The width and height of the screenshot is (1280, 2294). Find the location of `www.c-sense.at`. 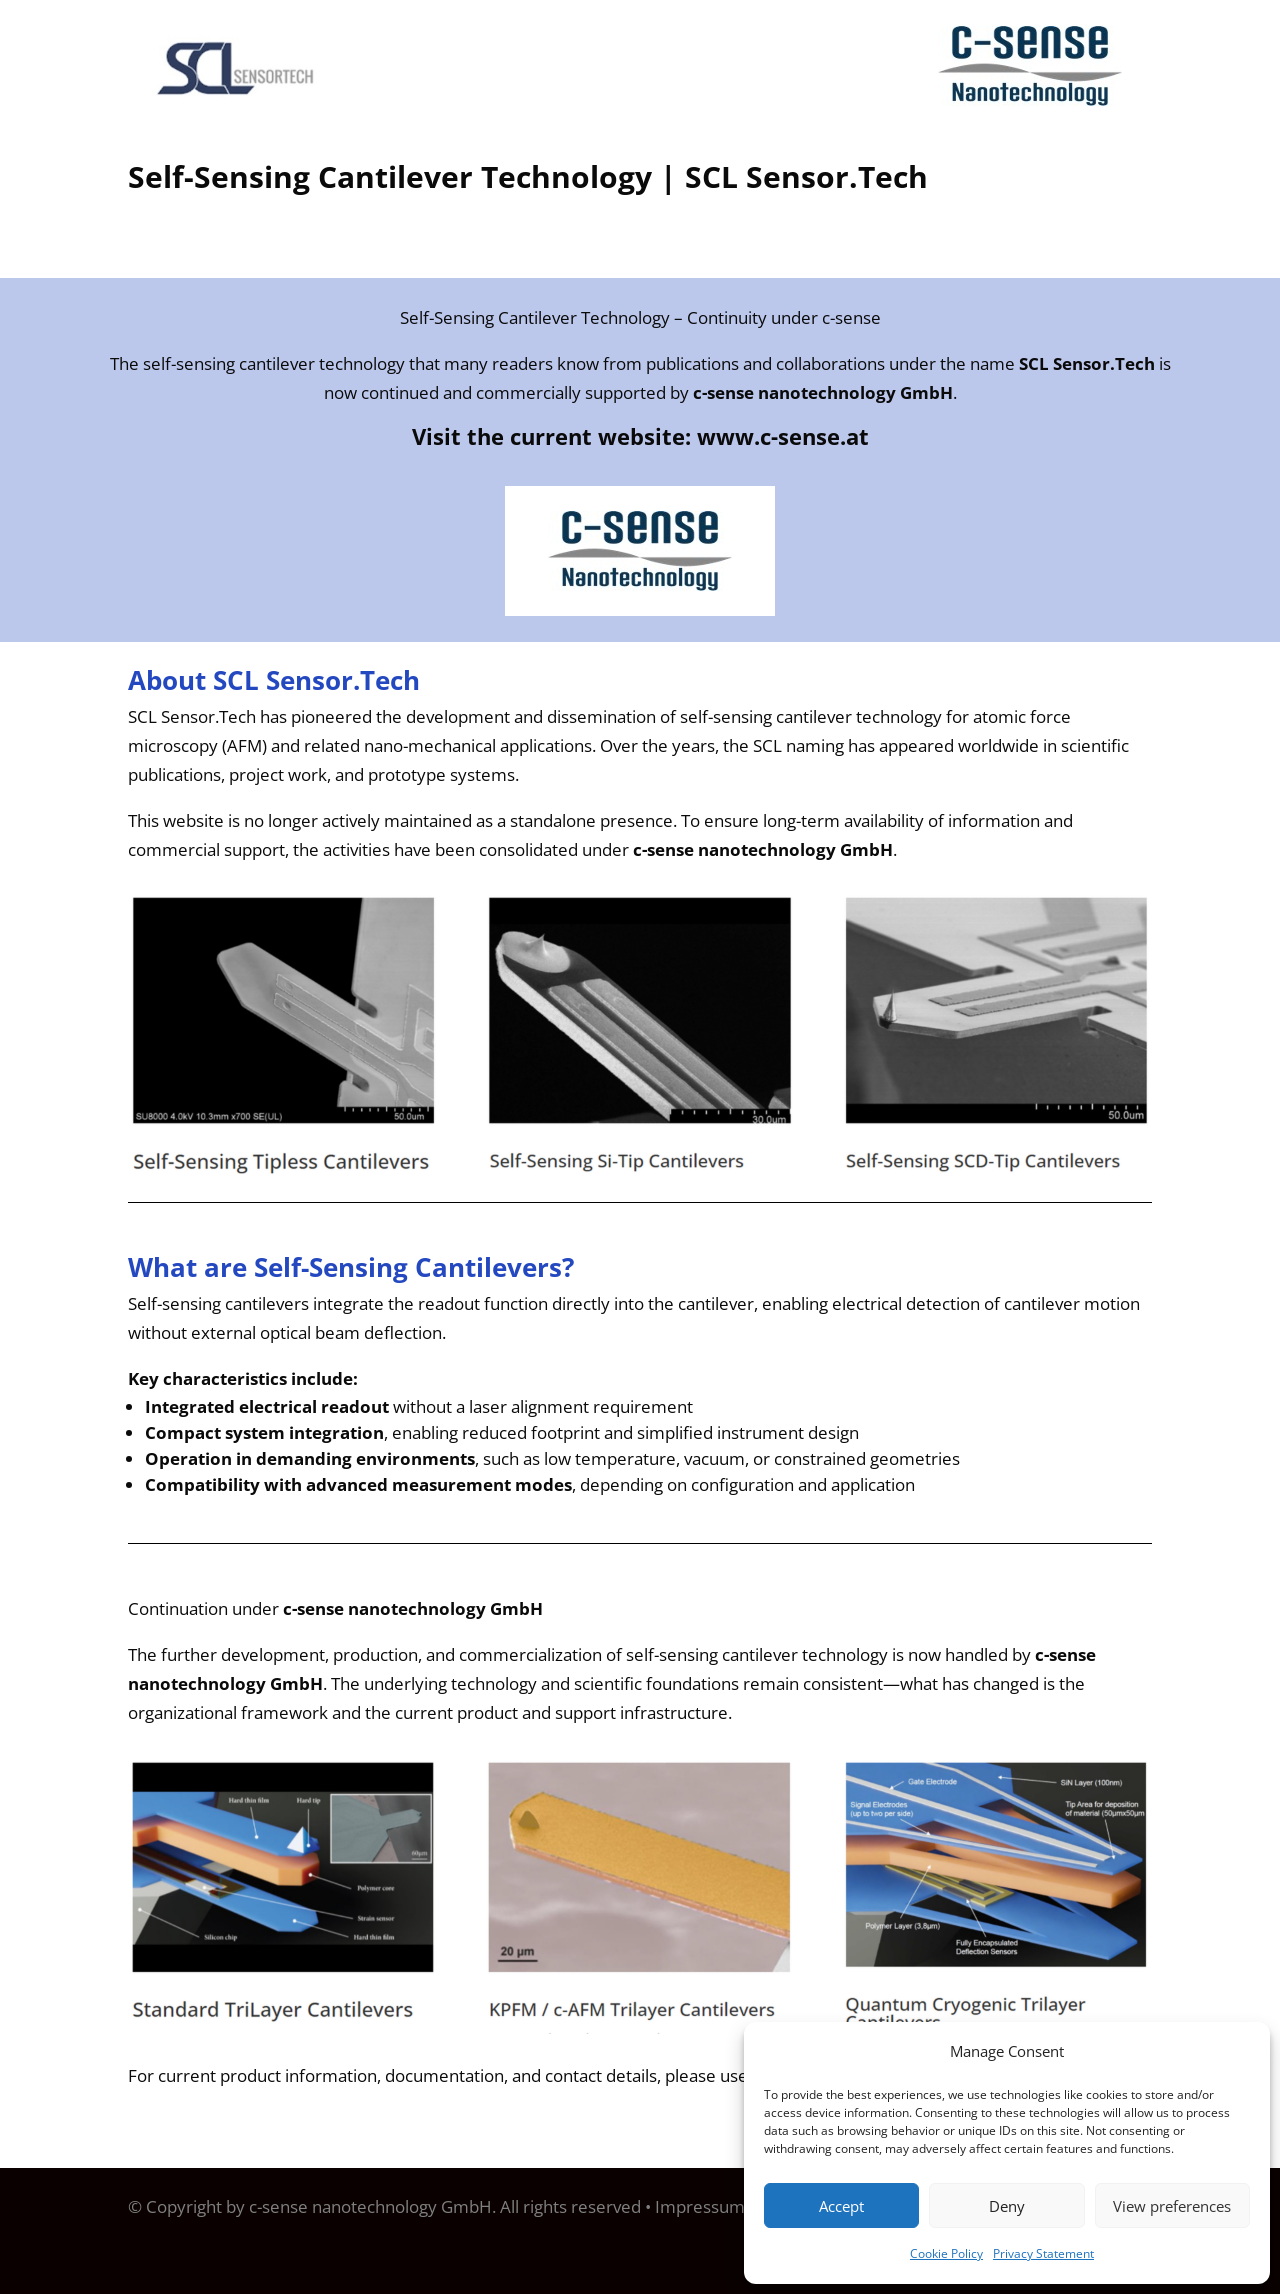

www.c-sense.at is located at coordinates (783, 436).